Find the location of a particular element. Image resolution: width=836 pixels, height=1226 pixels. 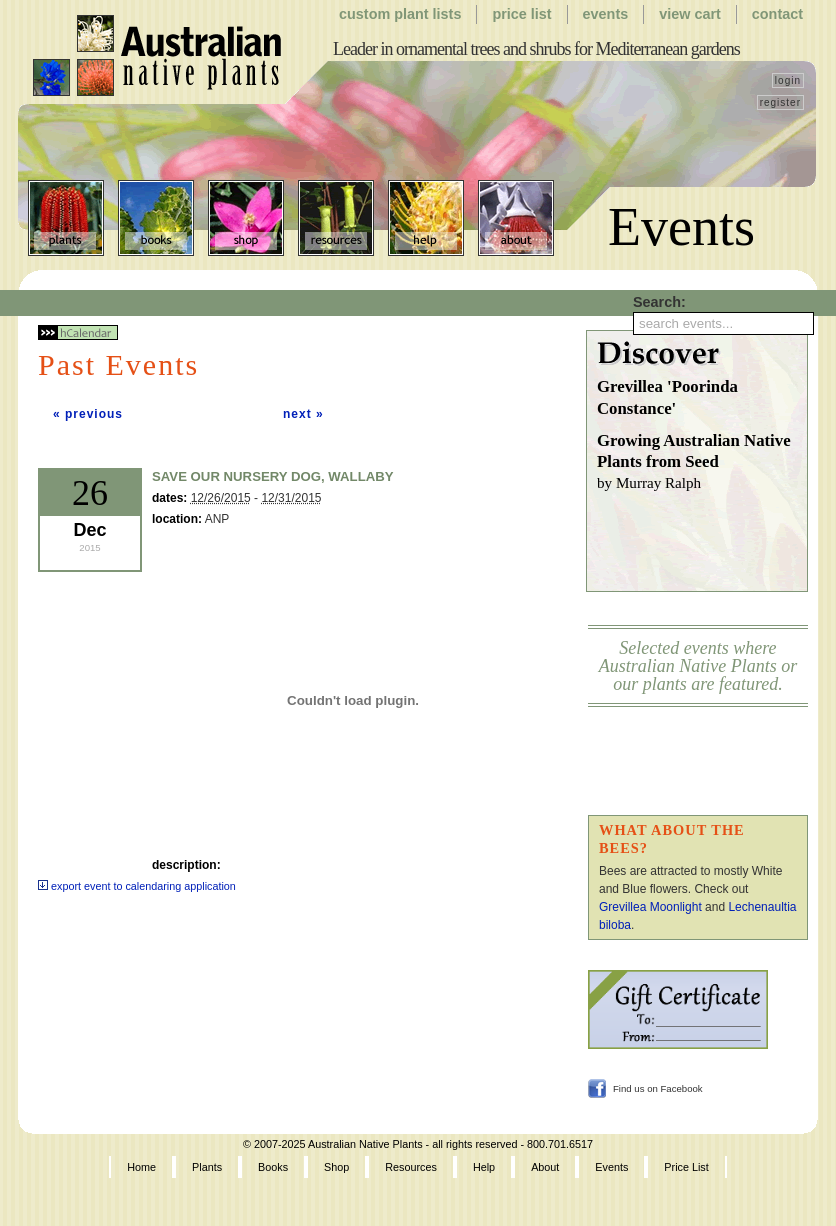

export event to calendaring application is located at coordinates (137, 886).